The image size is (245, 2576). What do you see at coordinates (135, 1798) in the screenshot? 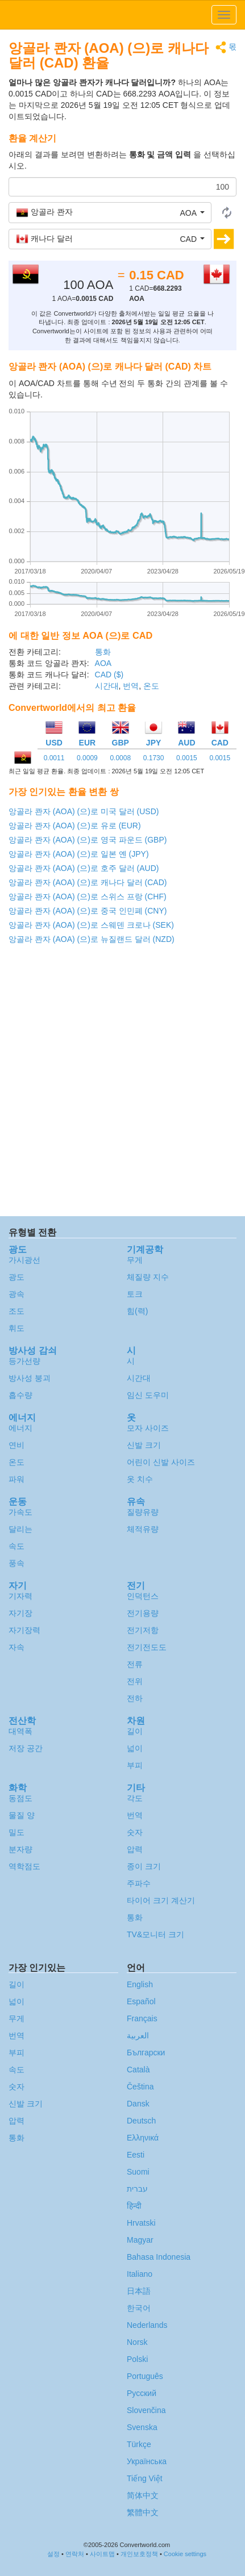
I see `각도` at bounding box center [135, 1798].